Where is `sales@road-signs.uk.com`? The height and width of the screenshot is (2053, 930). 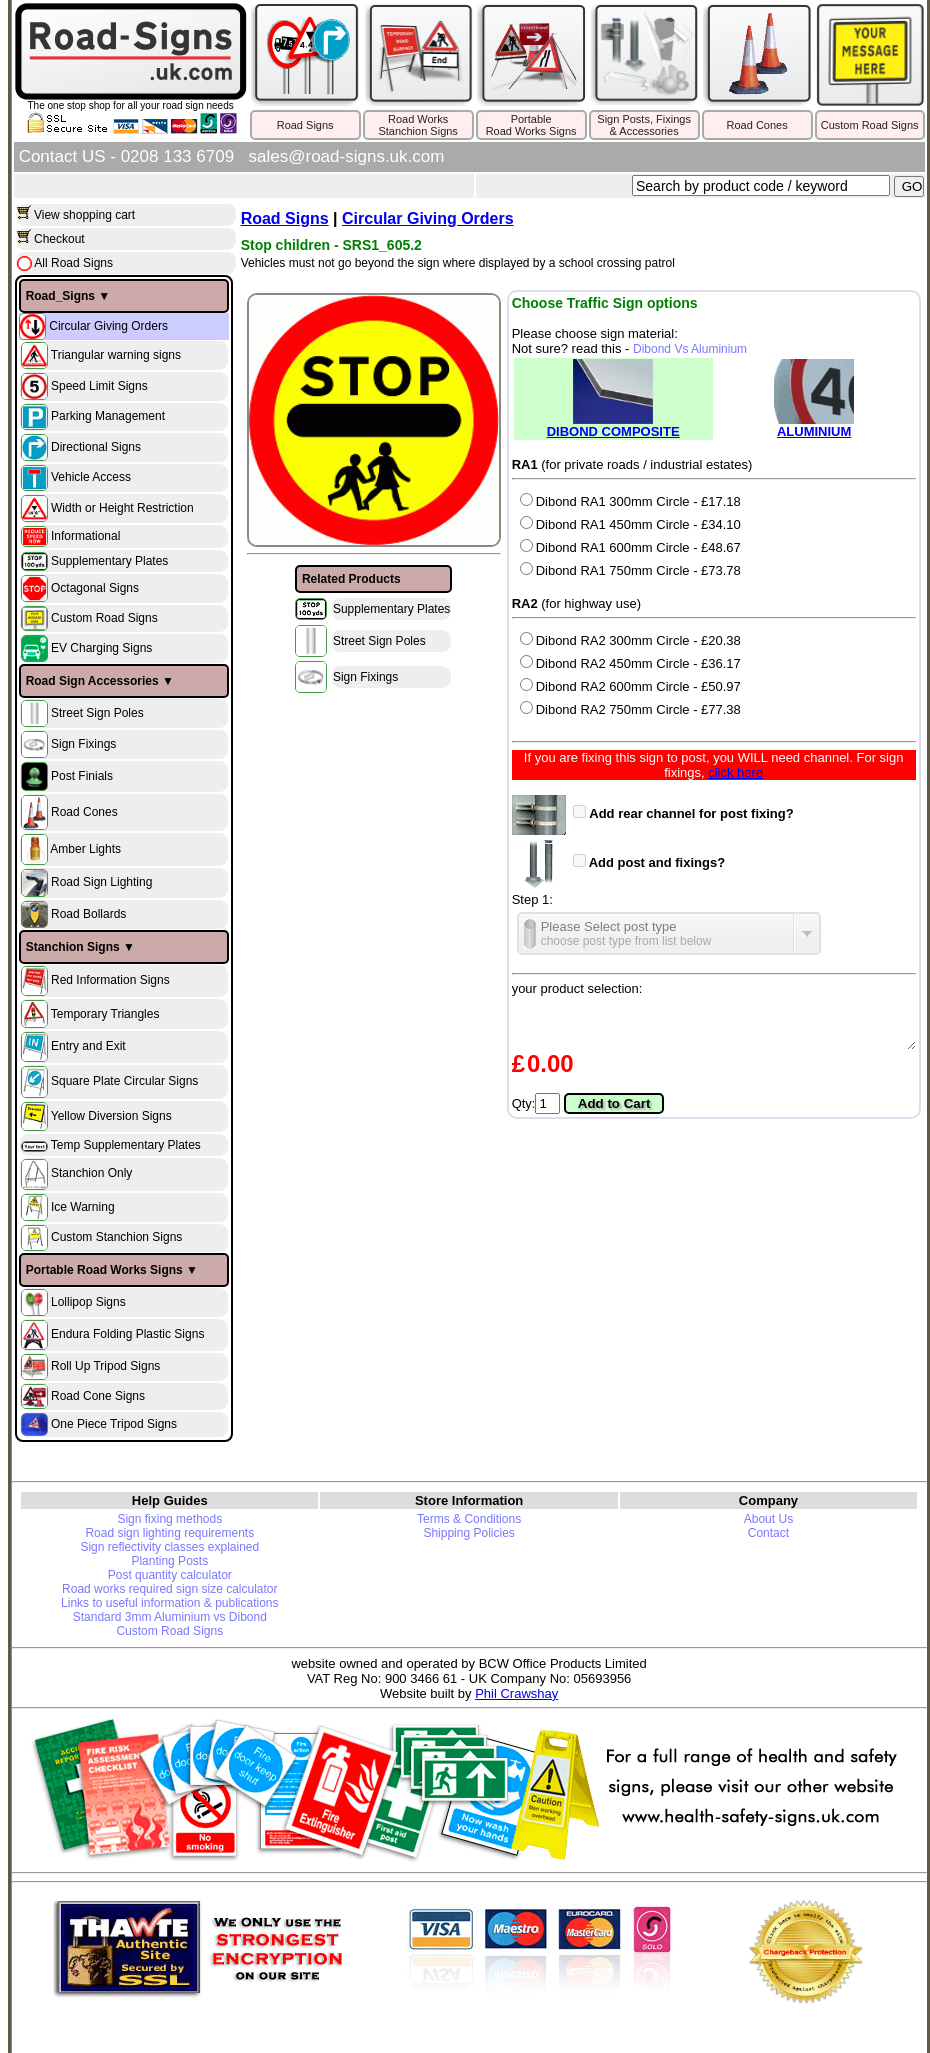 sales@road-signs.uk.com is located at coordinates (347, 156).